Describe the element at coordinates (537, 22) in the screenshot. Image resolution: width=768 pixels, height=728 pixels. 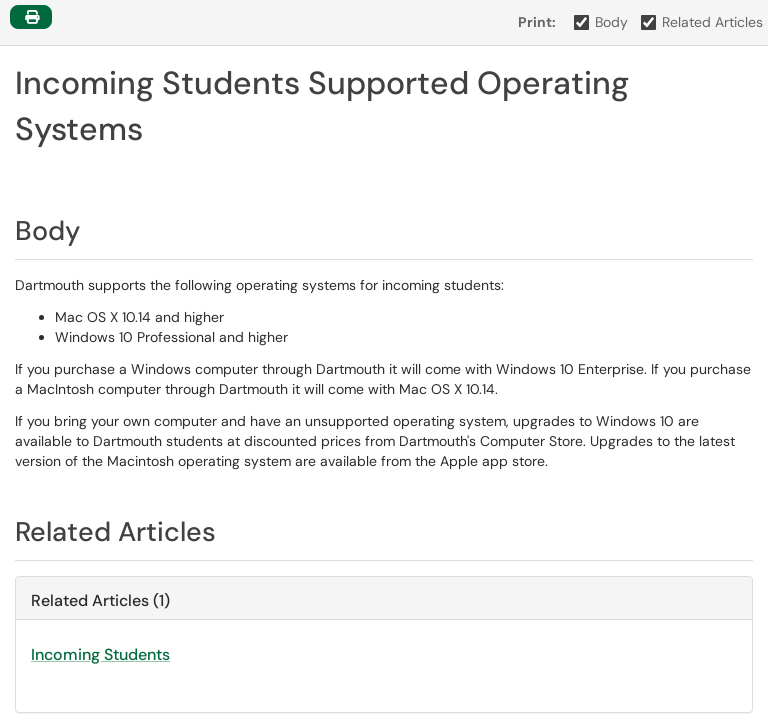
I see `Print:` at that location.